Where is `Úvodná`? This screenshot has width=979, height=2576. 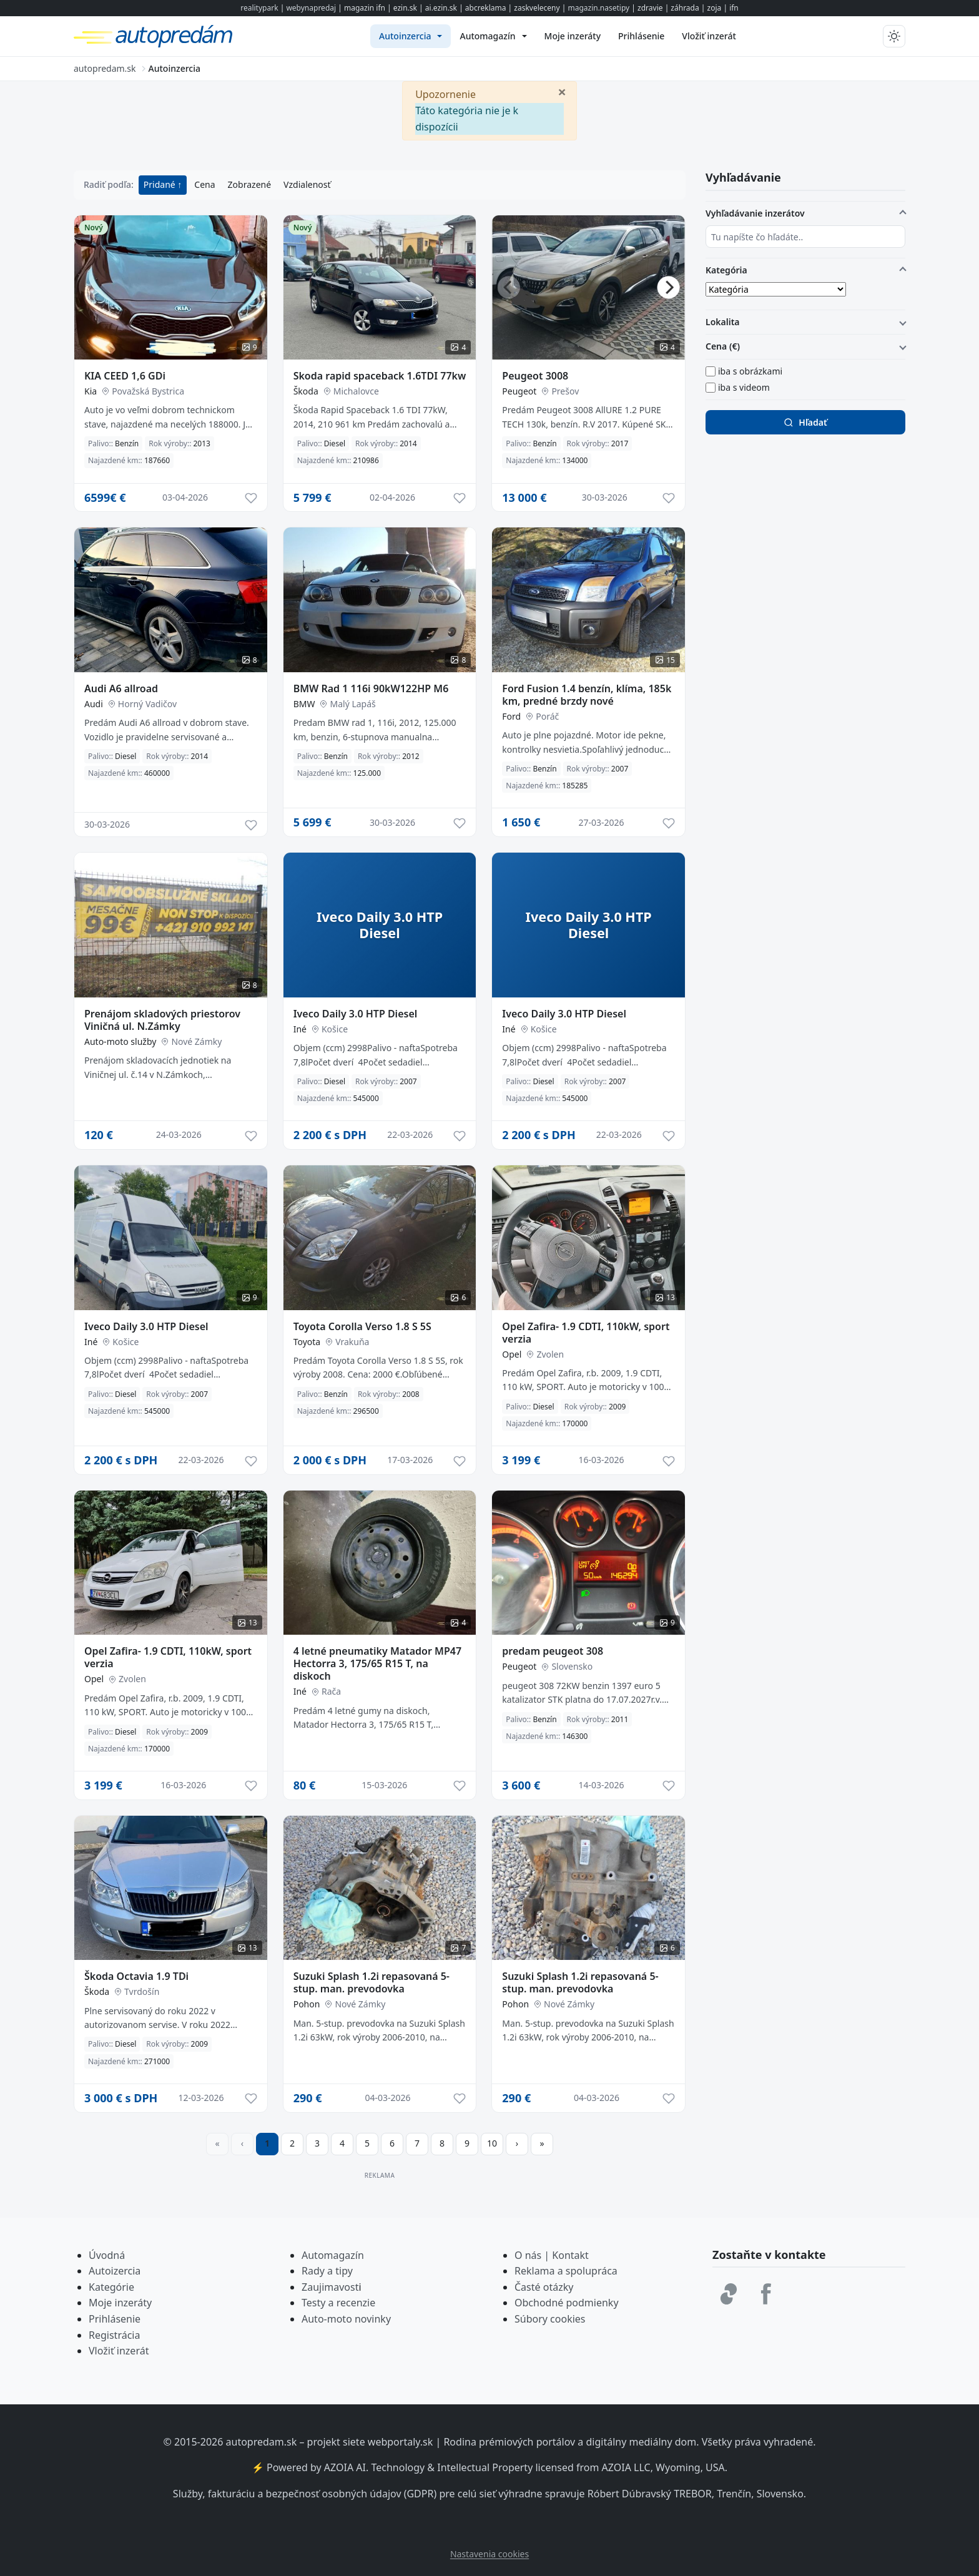 Úvodná is located at coordinates (107, 2255).